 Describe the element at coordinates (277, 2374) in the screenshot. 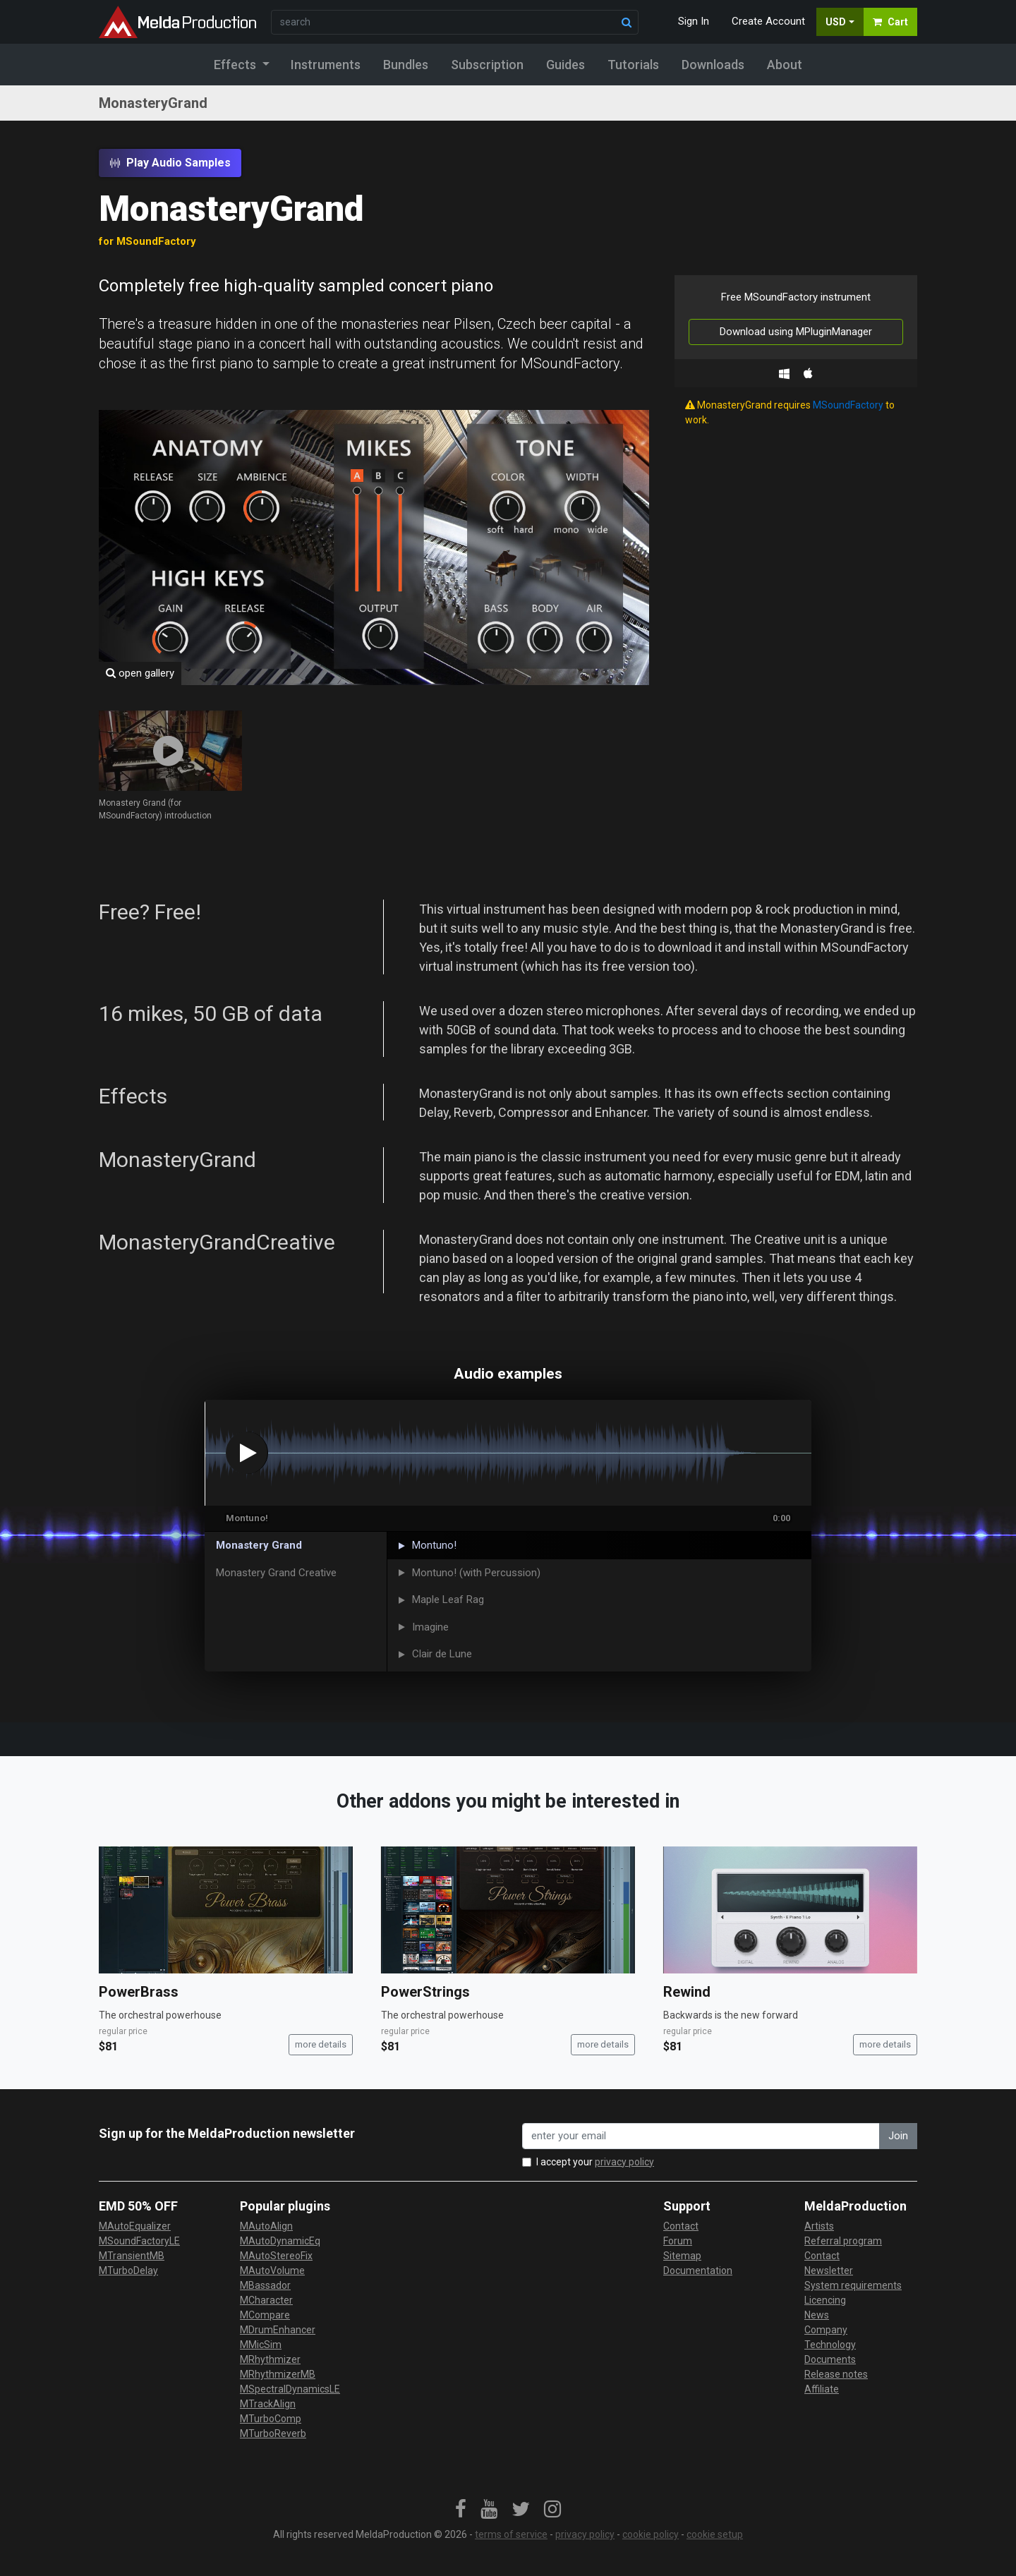

I see `MRhythmizerMB` at that location.